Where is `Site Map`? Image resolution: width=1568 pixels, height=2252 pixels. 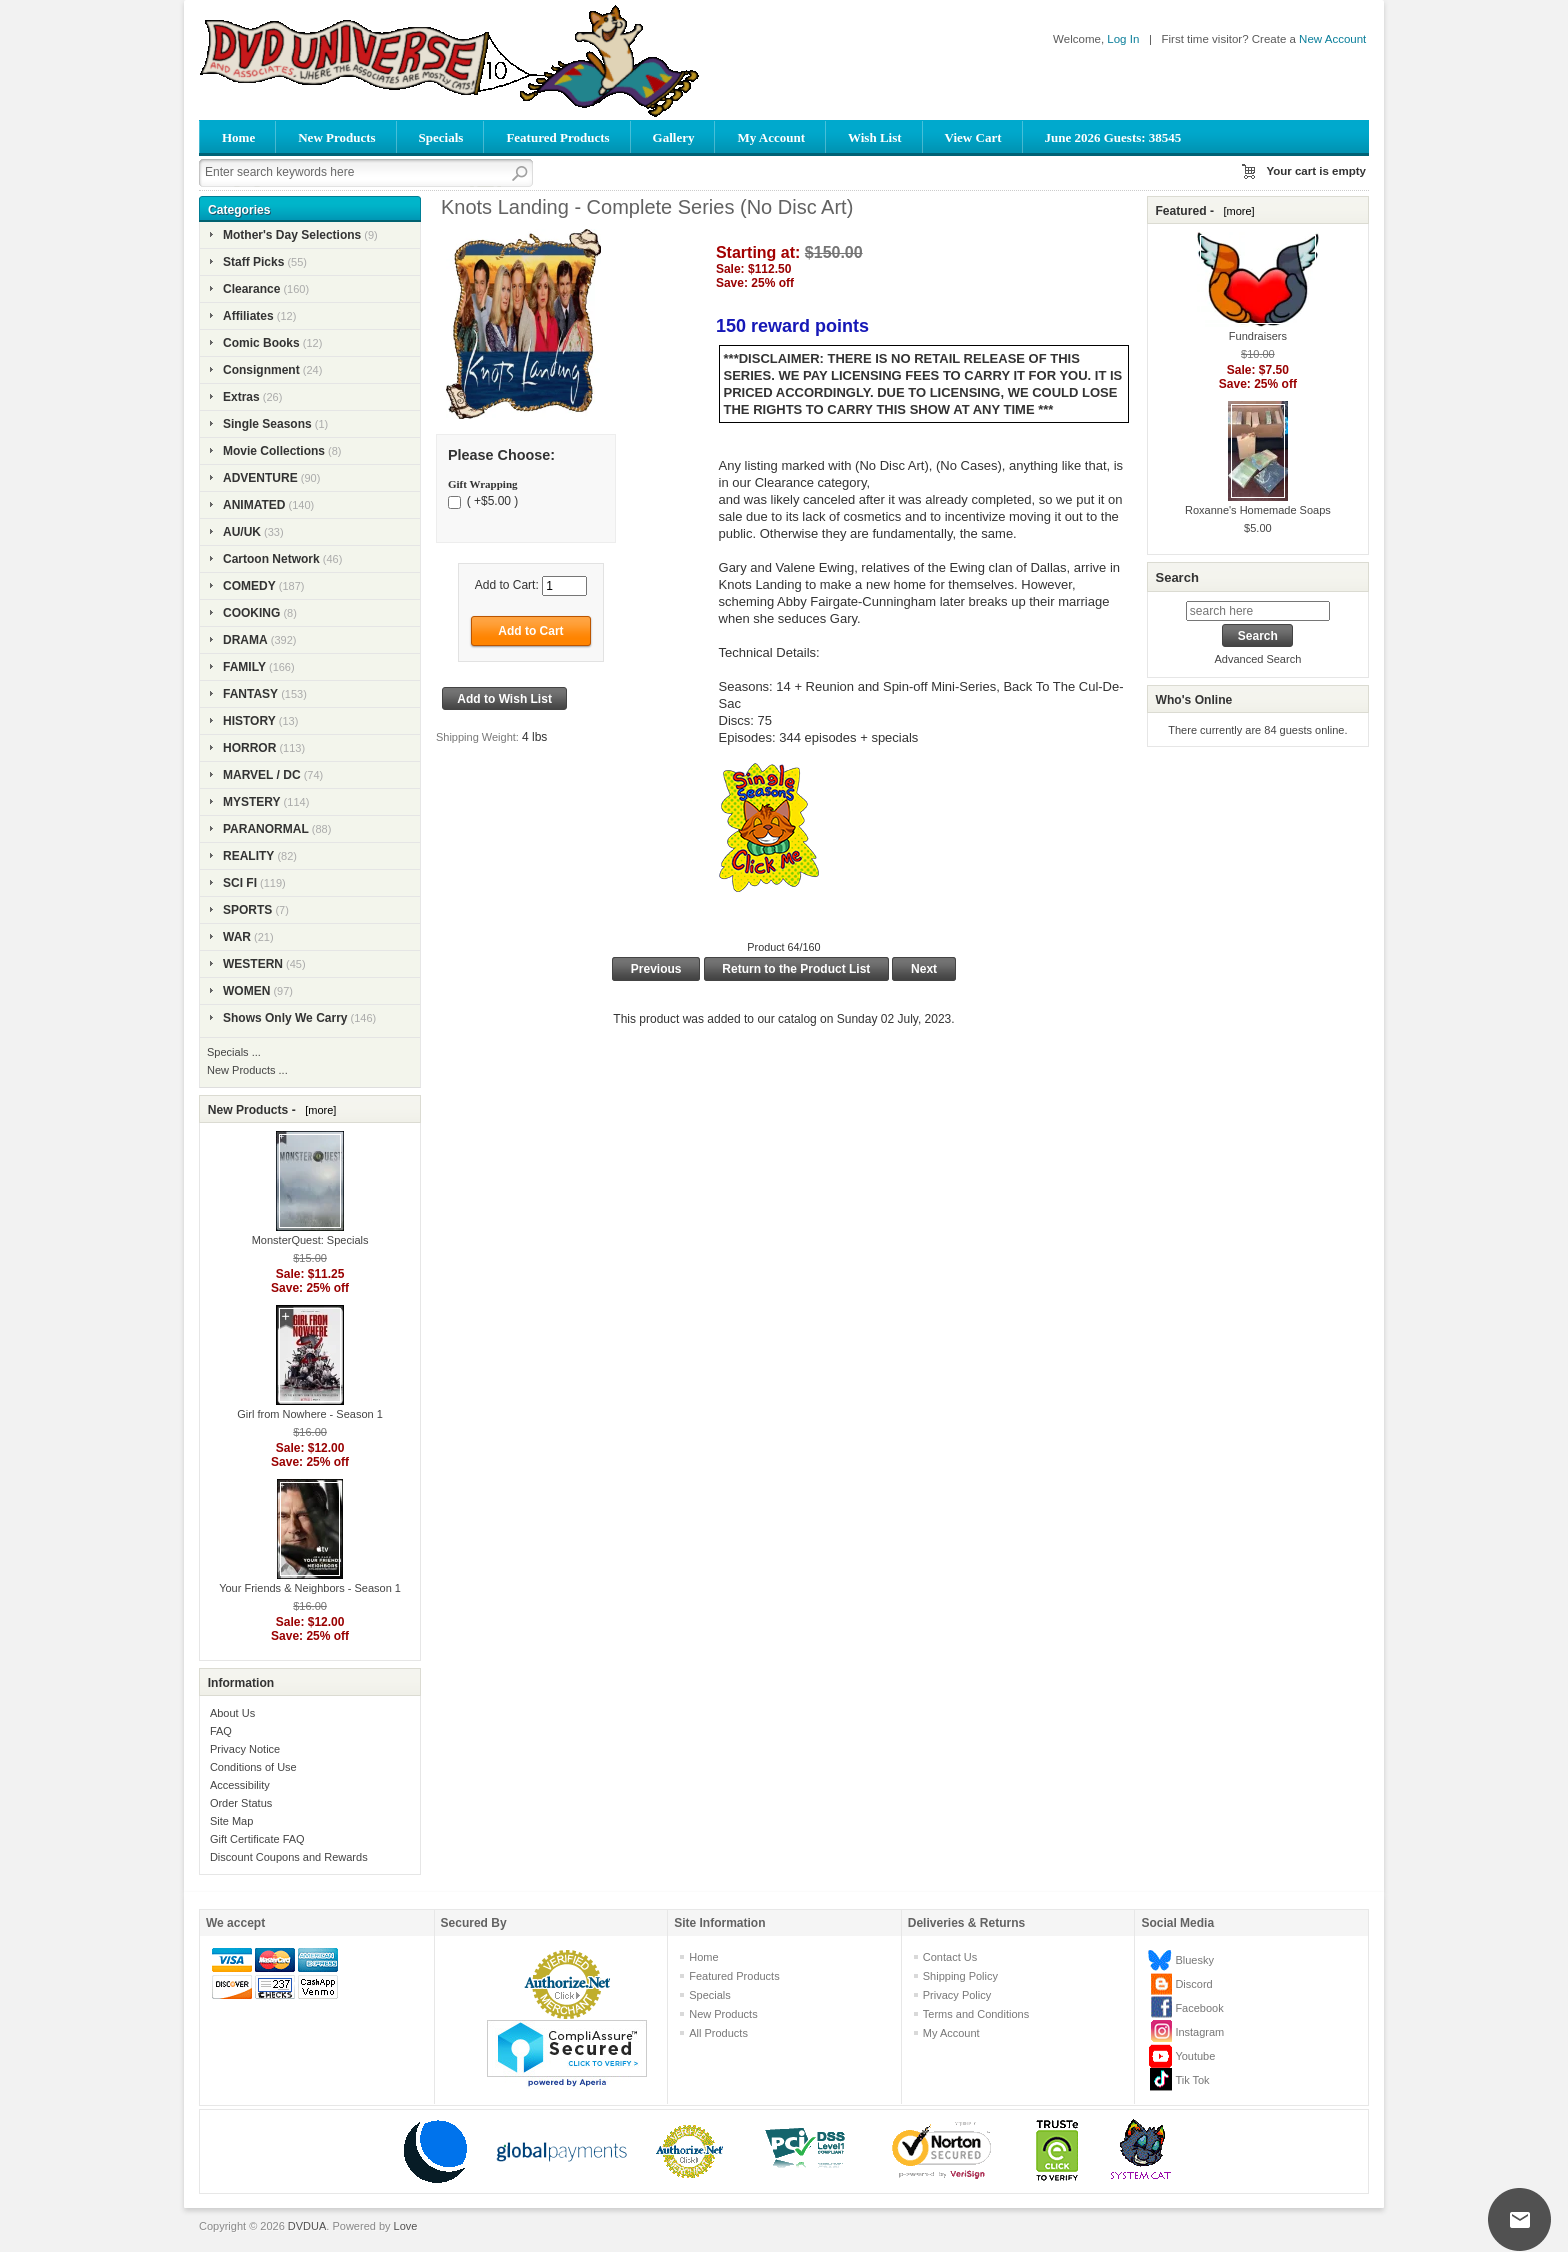
Site Map is located at coordinates (231, 1821).